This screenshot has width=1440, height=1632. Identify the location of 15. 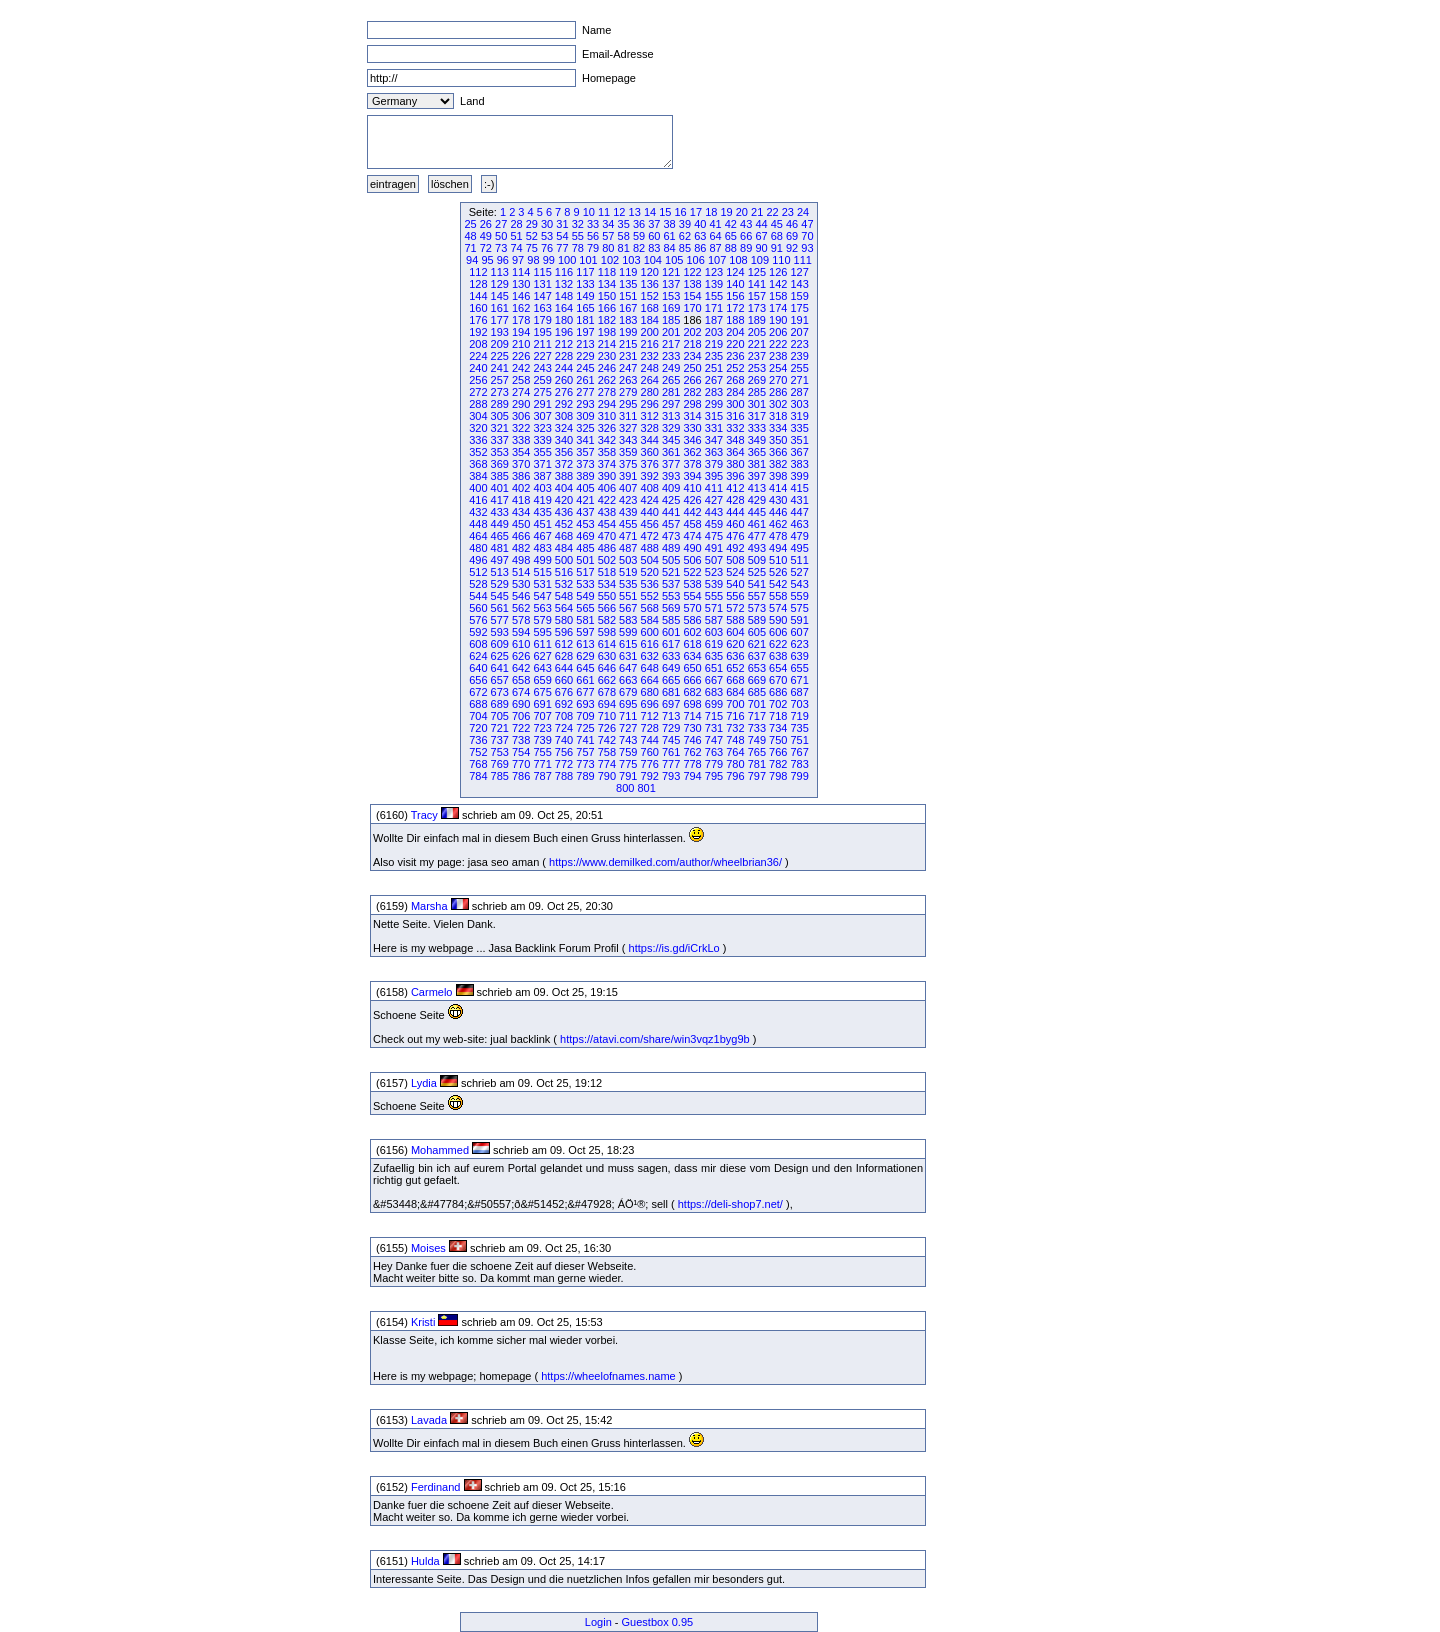
(665, 212).